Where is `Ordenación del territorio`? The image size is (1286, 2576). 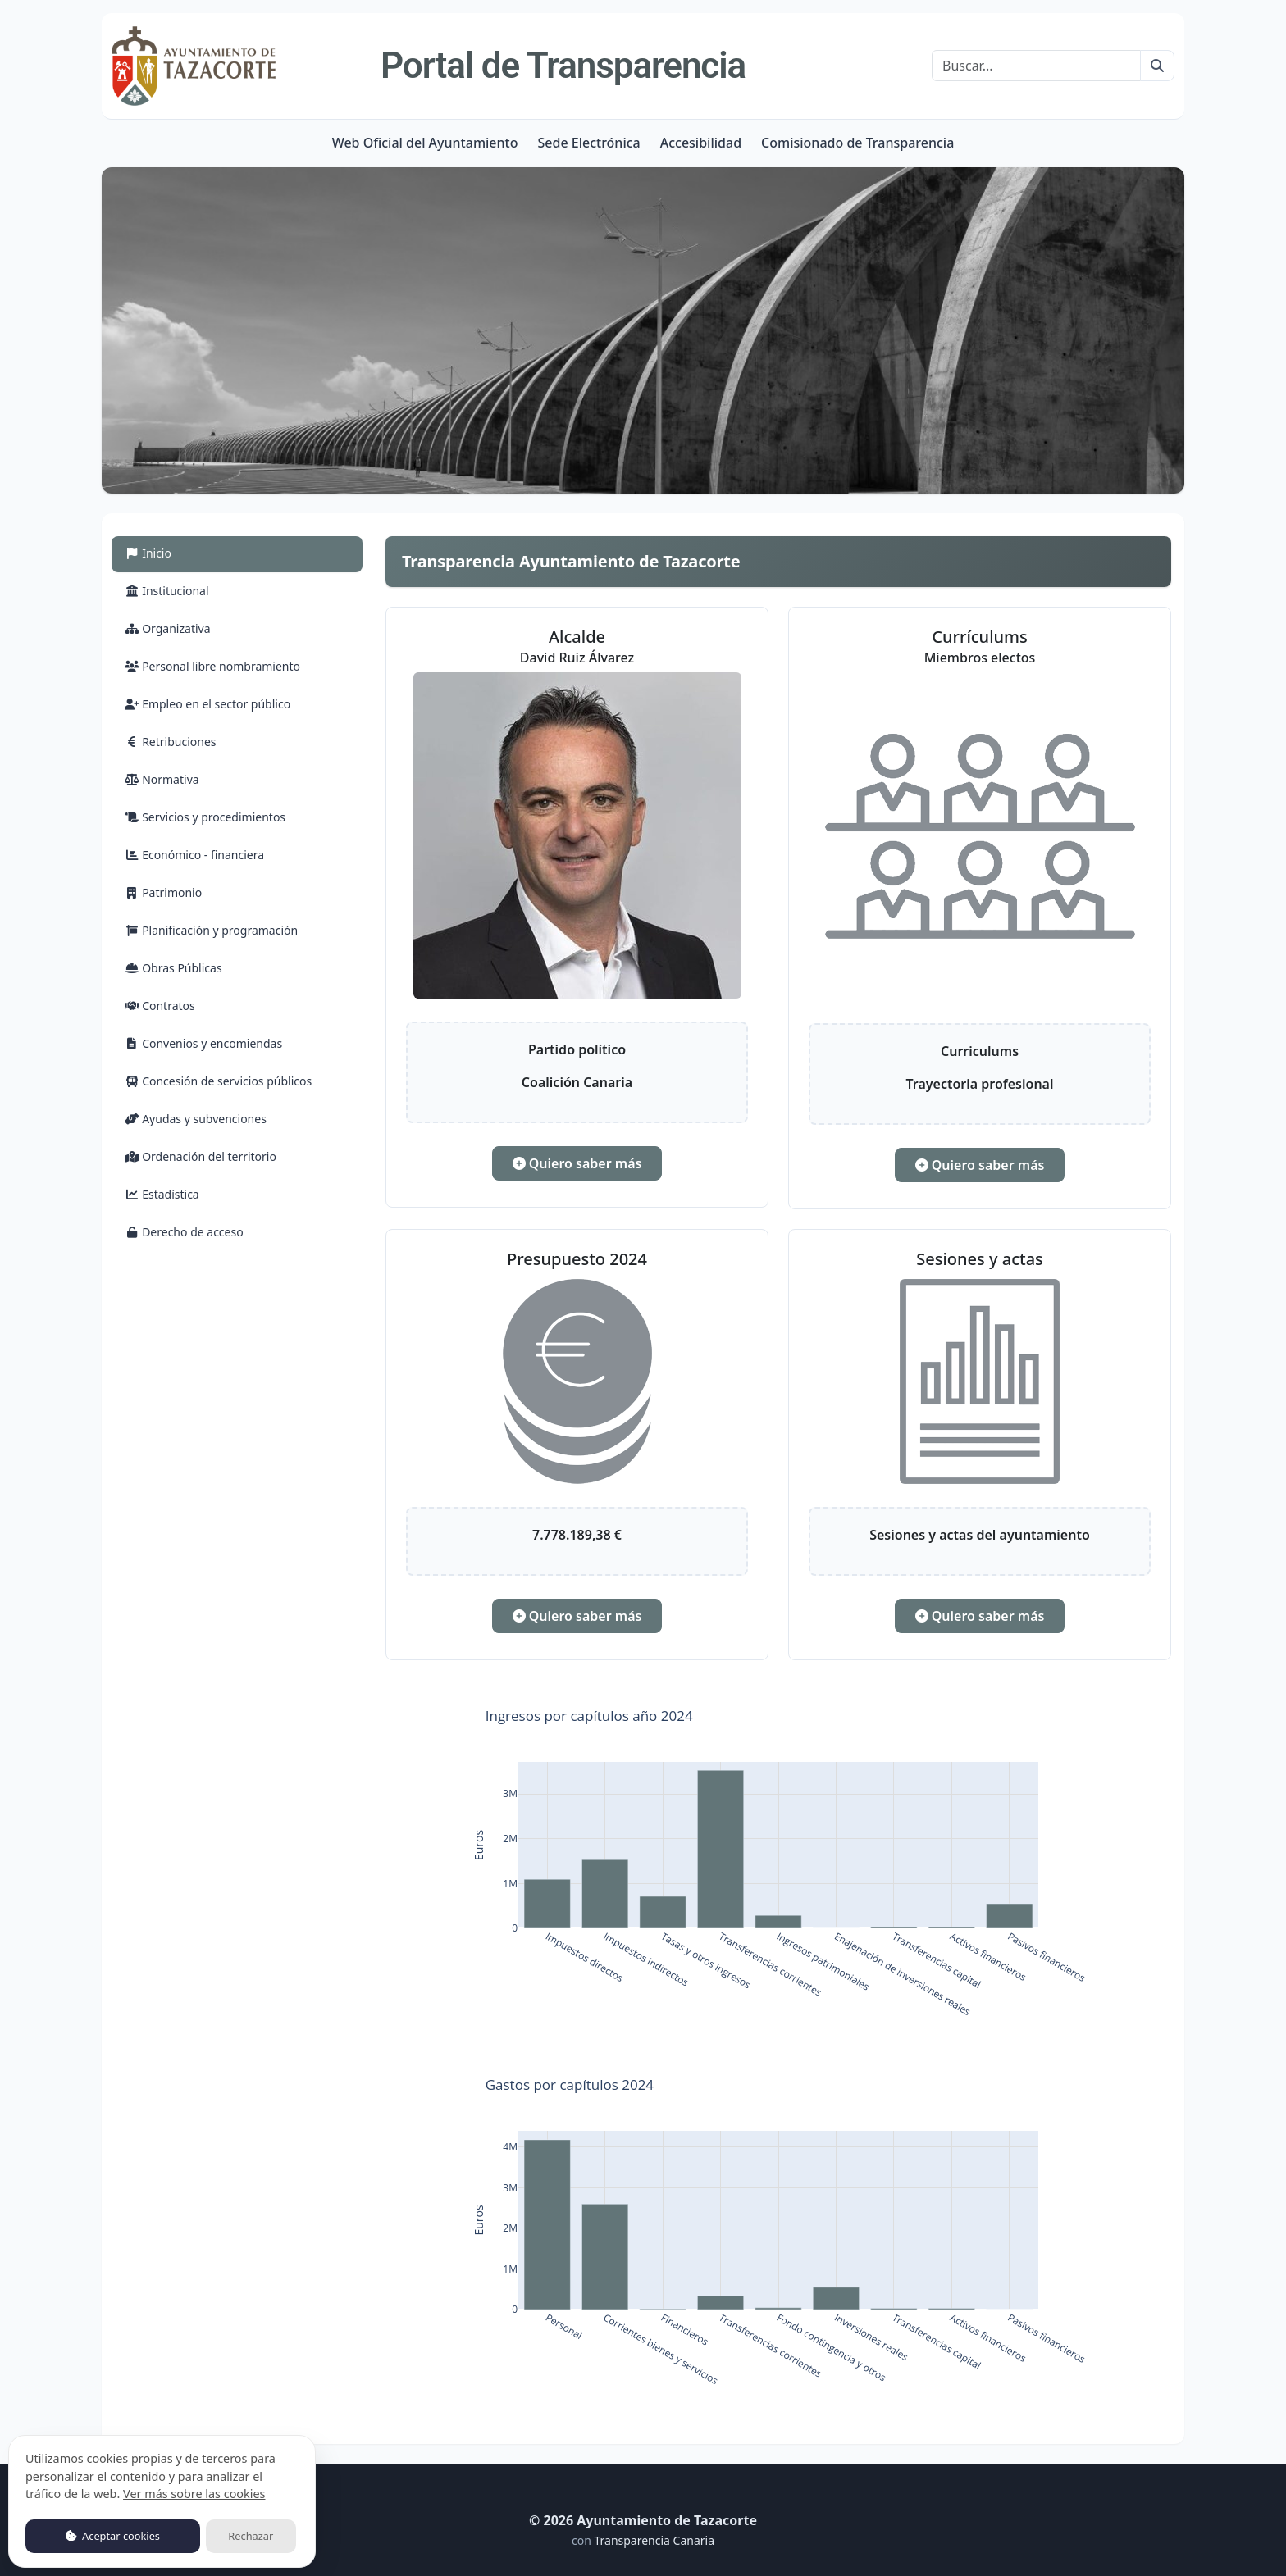
Ordenación del territorio is located at coordinates (200, 1156).